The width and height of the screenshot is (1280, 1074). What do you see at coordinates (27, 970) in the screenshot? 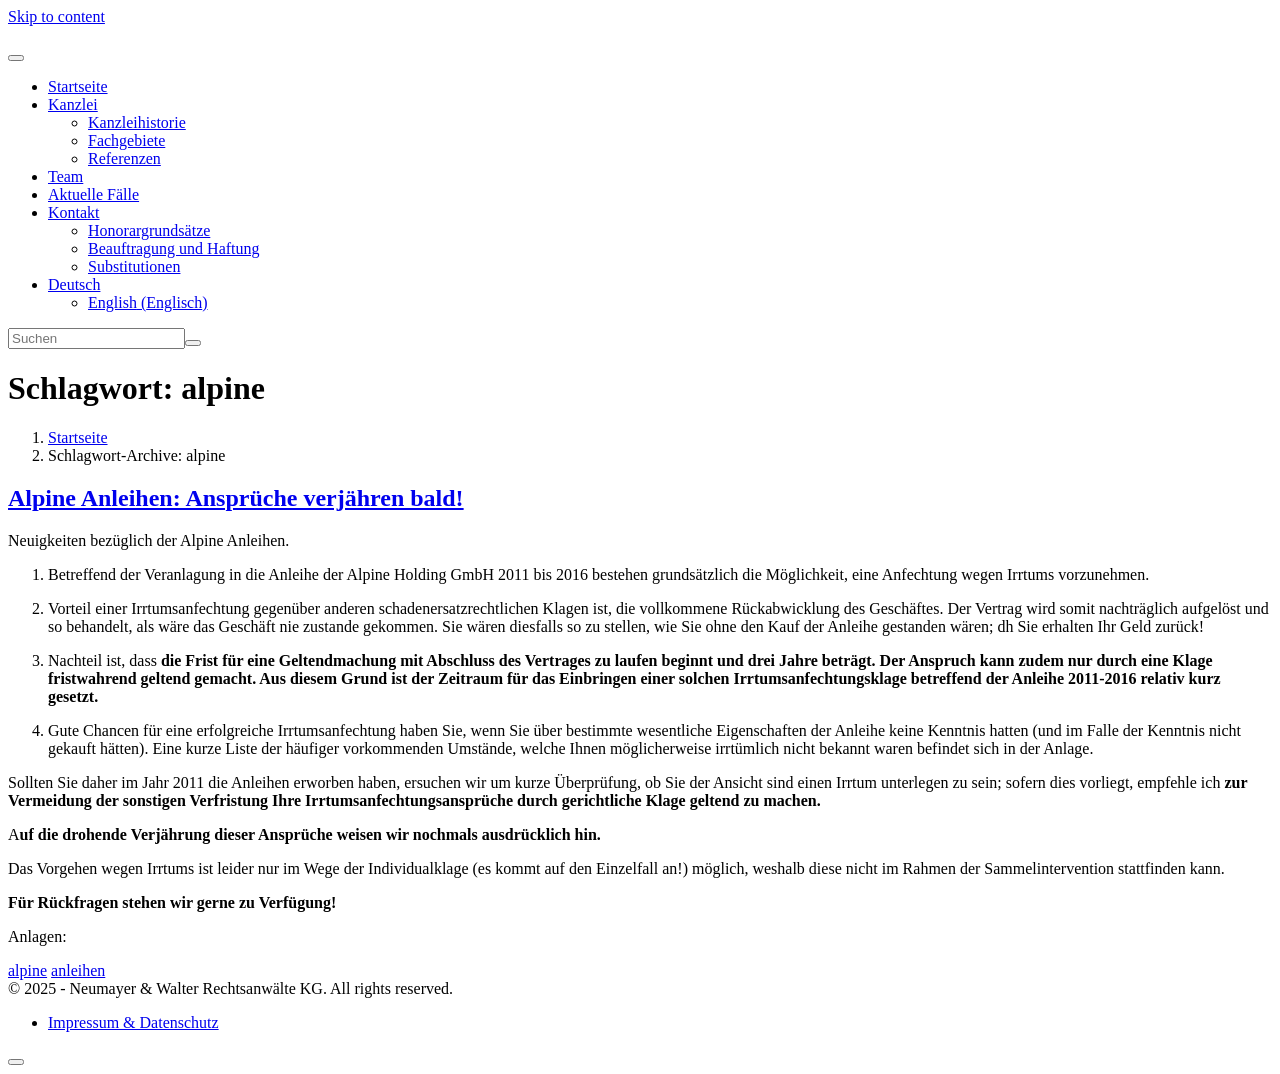
I see `alpine` at bounding box center [27, 970].